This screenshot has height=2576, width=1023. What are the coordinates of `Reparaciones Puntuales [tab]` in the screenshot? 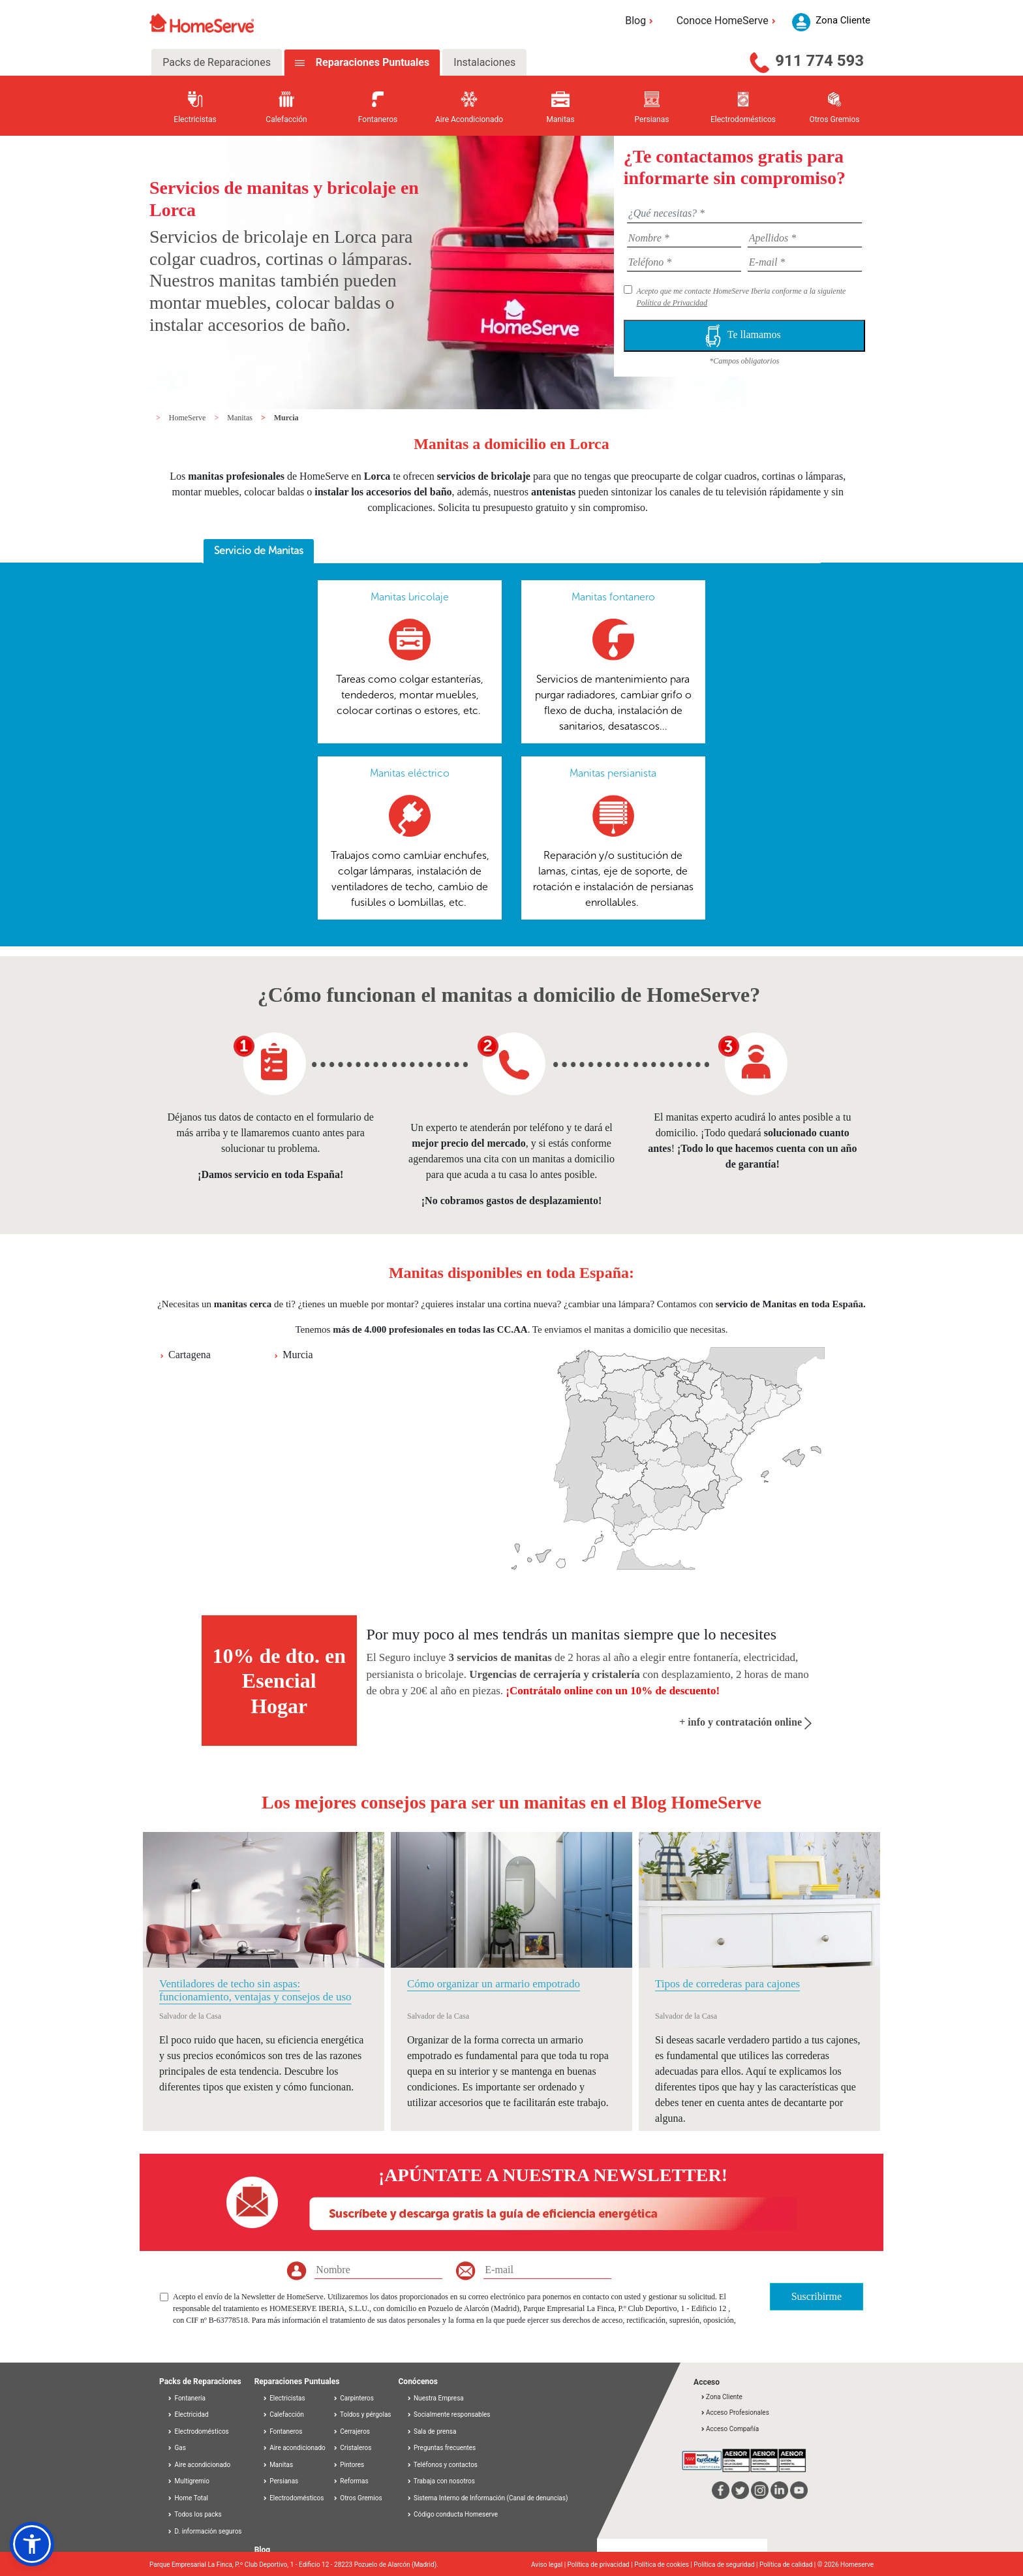 It's located at (371, 62).